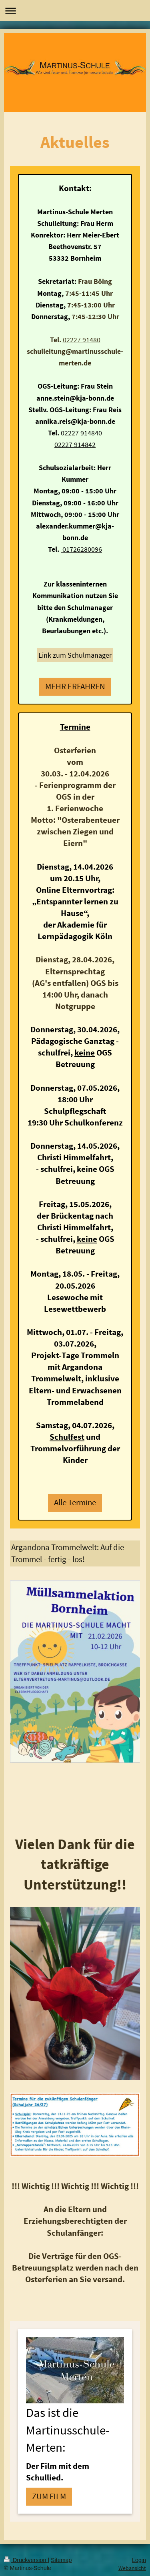  I want to click on 02227 91480, so click(81, 339).